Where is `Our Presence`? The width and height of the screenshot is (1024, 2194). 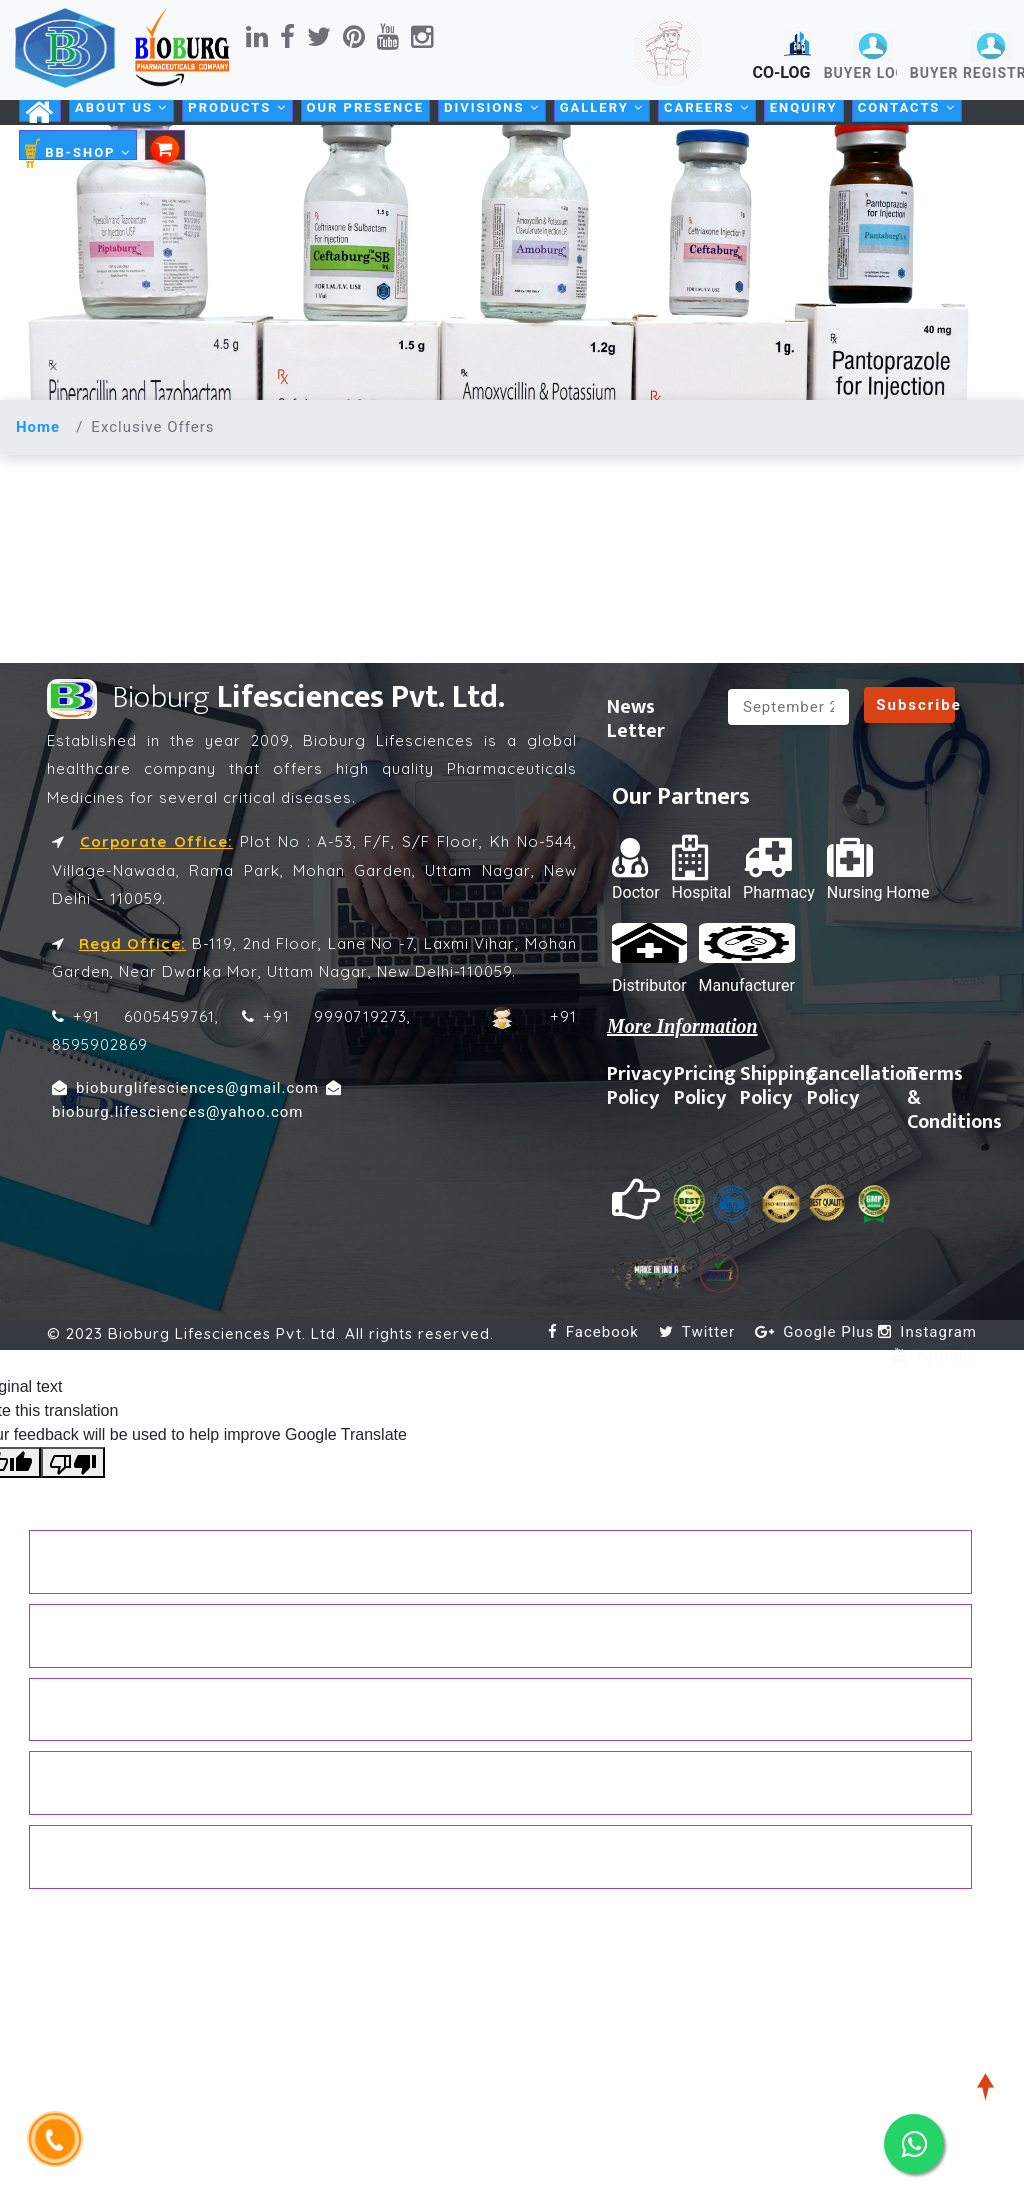
Our Presence is located at coordinates (365, 107).